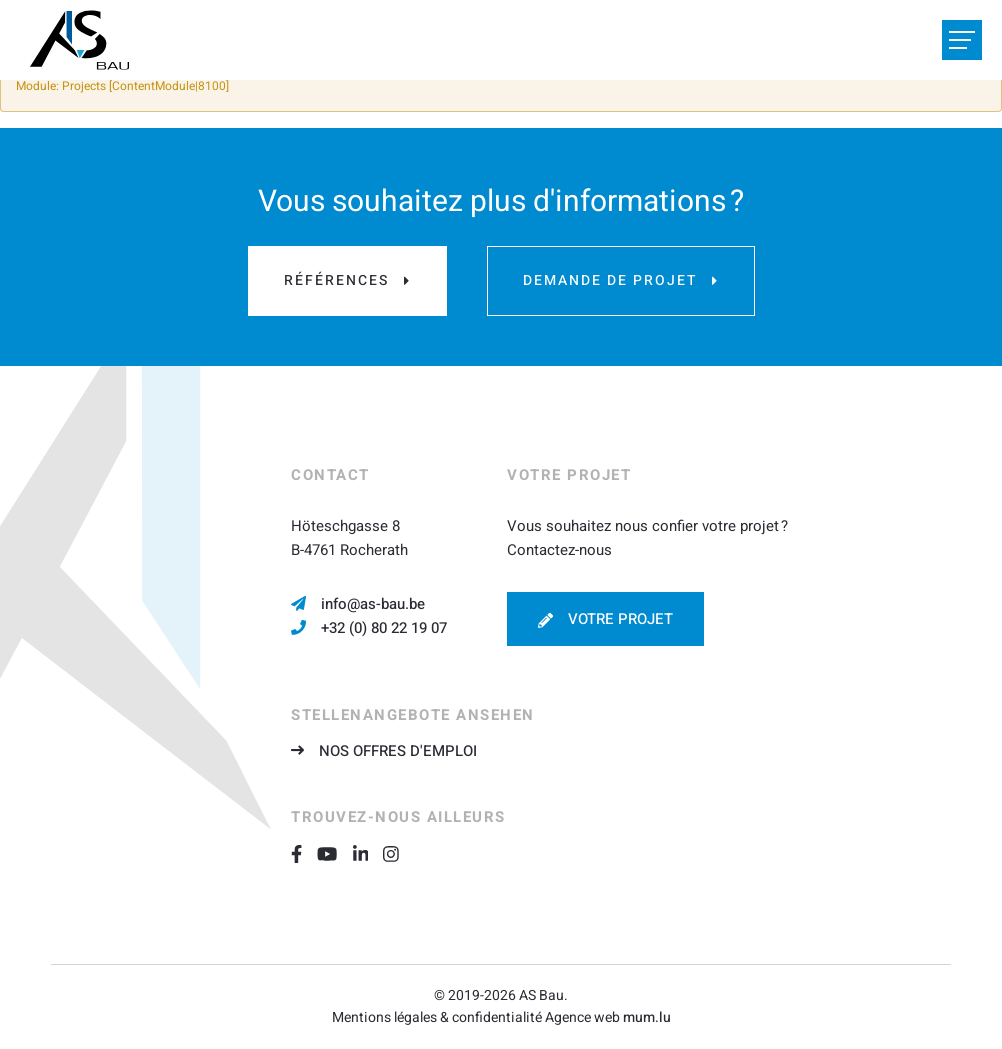 This screenshot has height=1049, width=1002. What do you see at coordinates (384, 628) in the screenshot?
I see `+32 (0) 80 22 19 07` at bounding box center [384, 628].